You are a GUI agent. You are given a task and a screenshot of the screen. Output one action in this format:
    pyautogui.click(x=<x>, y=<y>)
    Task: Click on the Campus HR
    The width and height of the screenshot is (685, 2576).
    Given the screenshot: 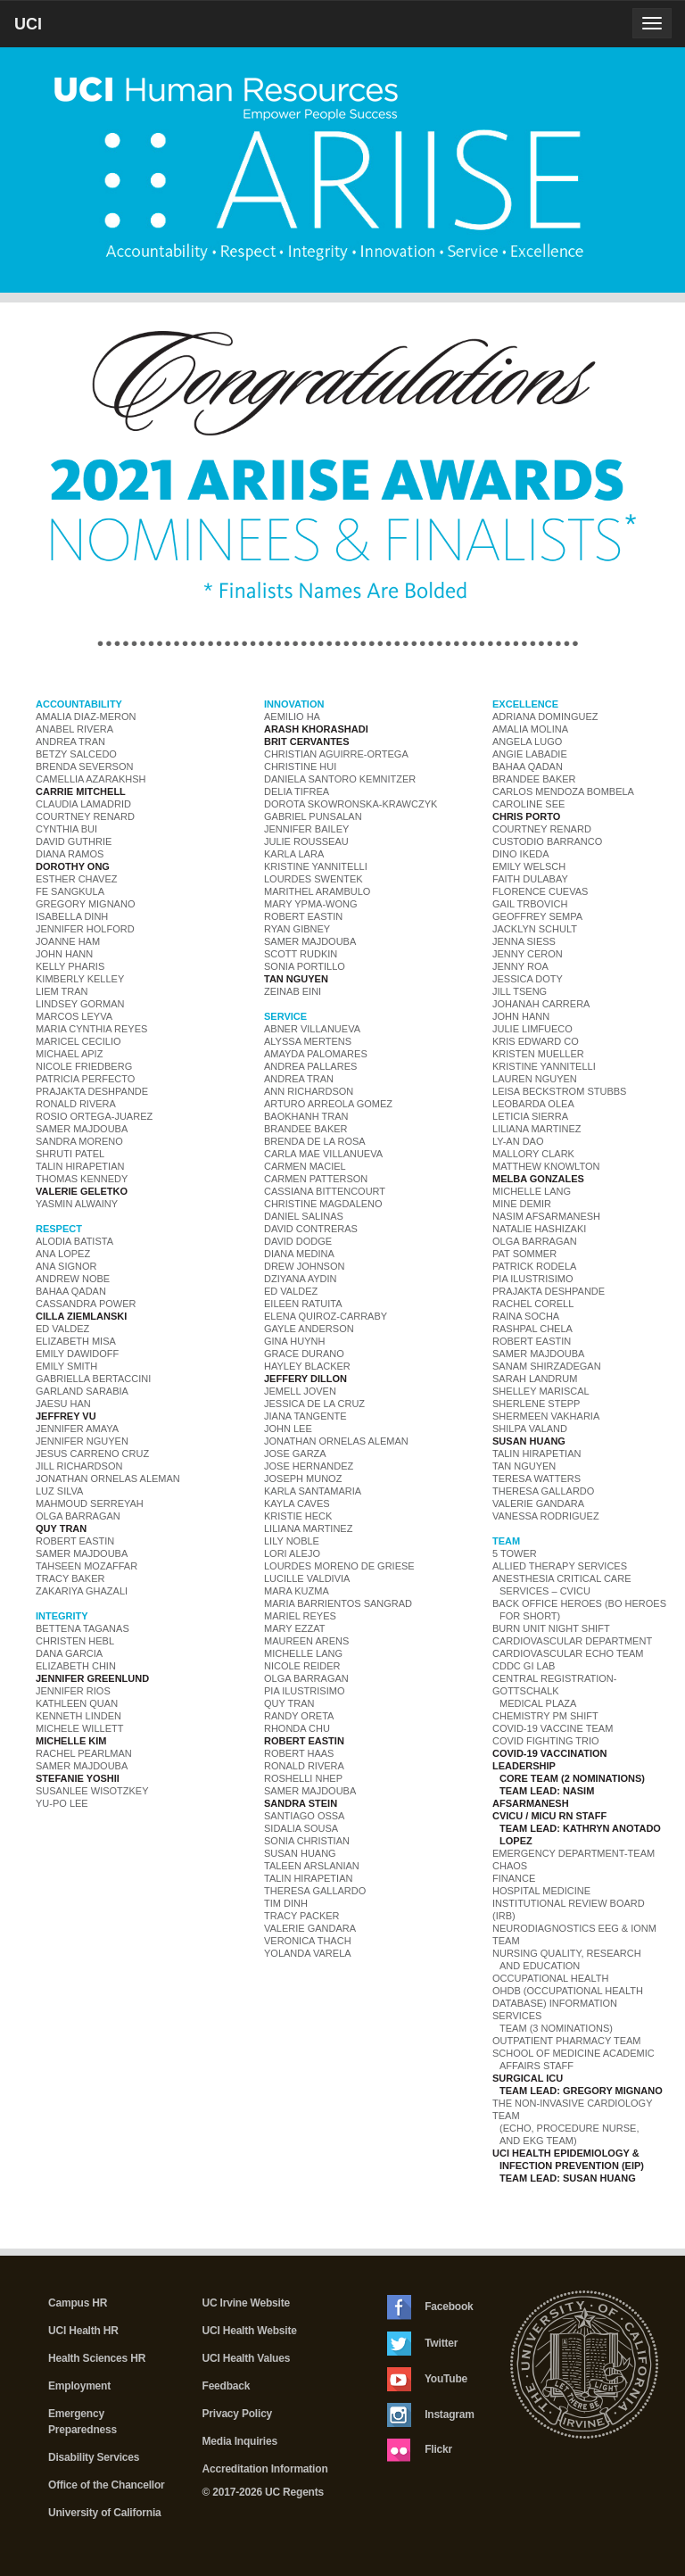 What is the action you would take?
    pyautogui.click(x=77, y=2303)
    